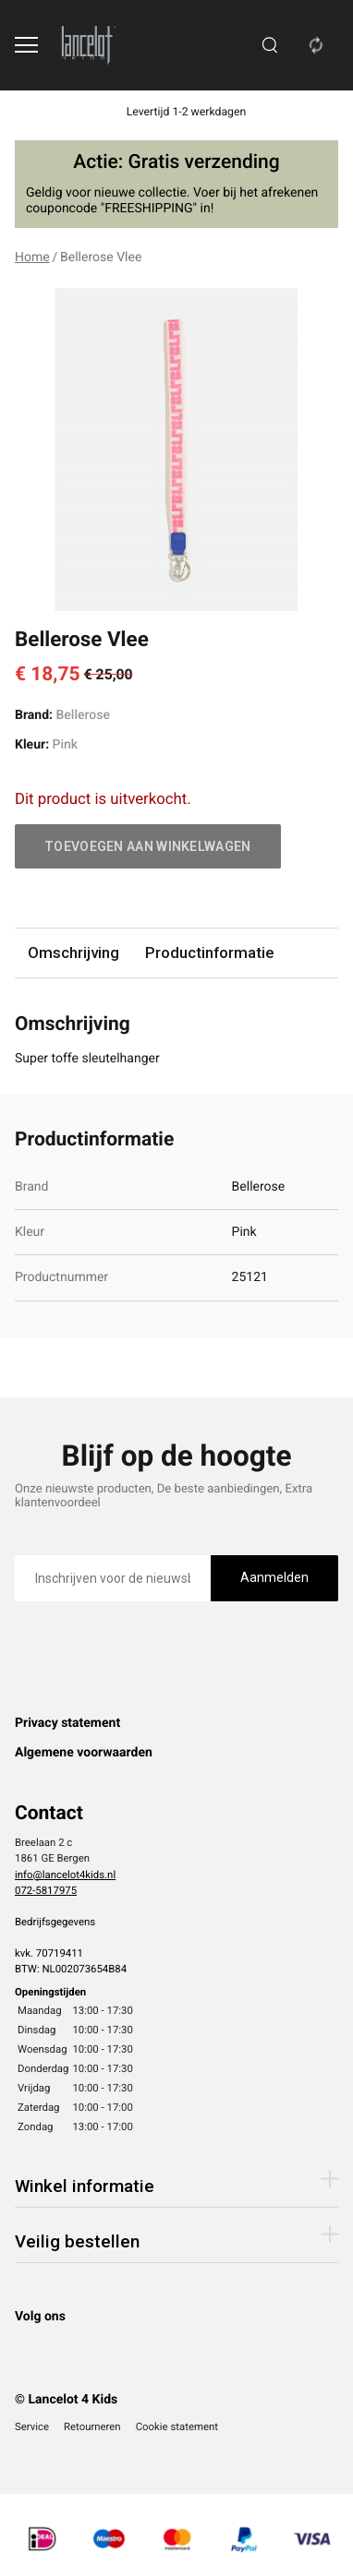  What do you see at coordinates (83, 1752) in the screenshot?
I see `Algemene voorwaarden` at bounding box center [83, 1752].